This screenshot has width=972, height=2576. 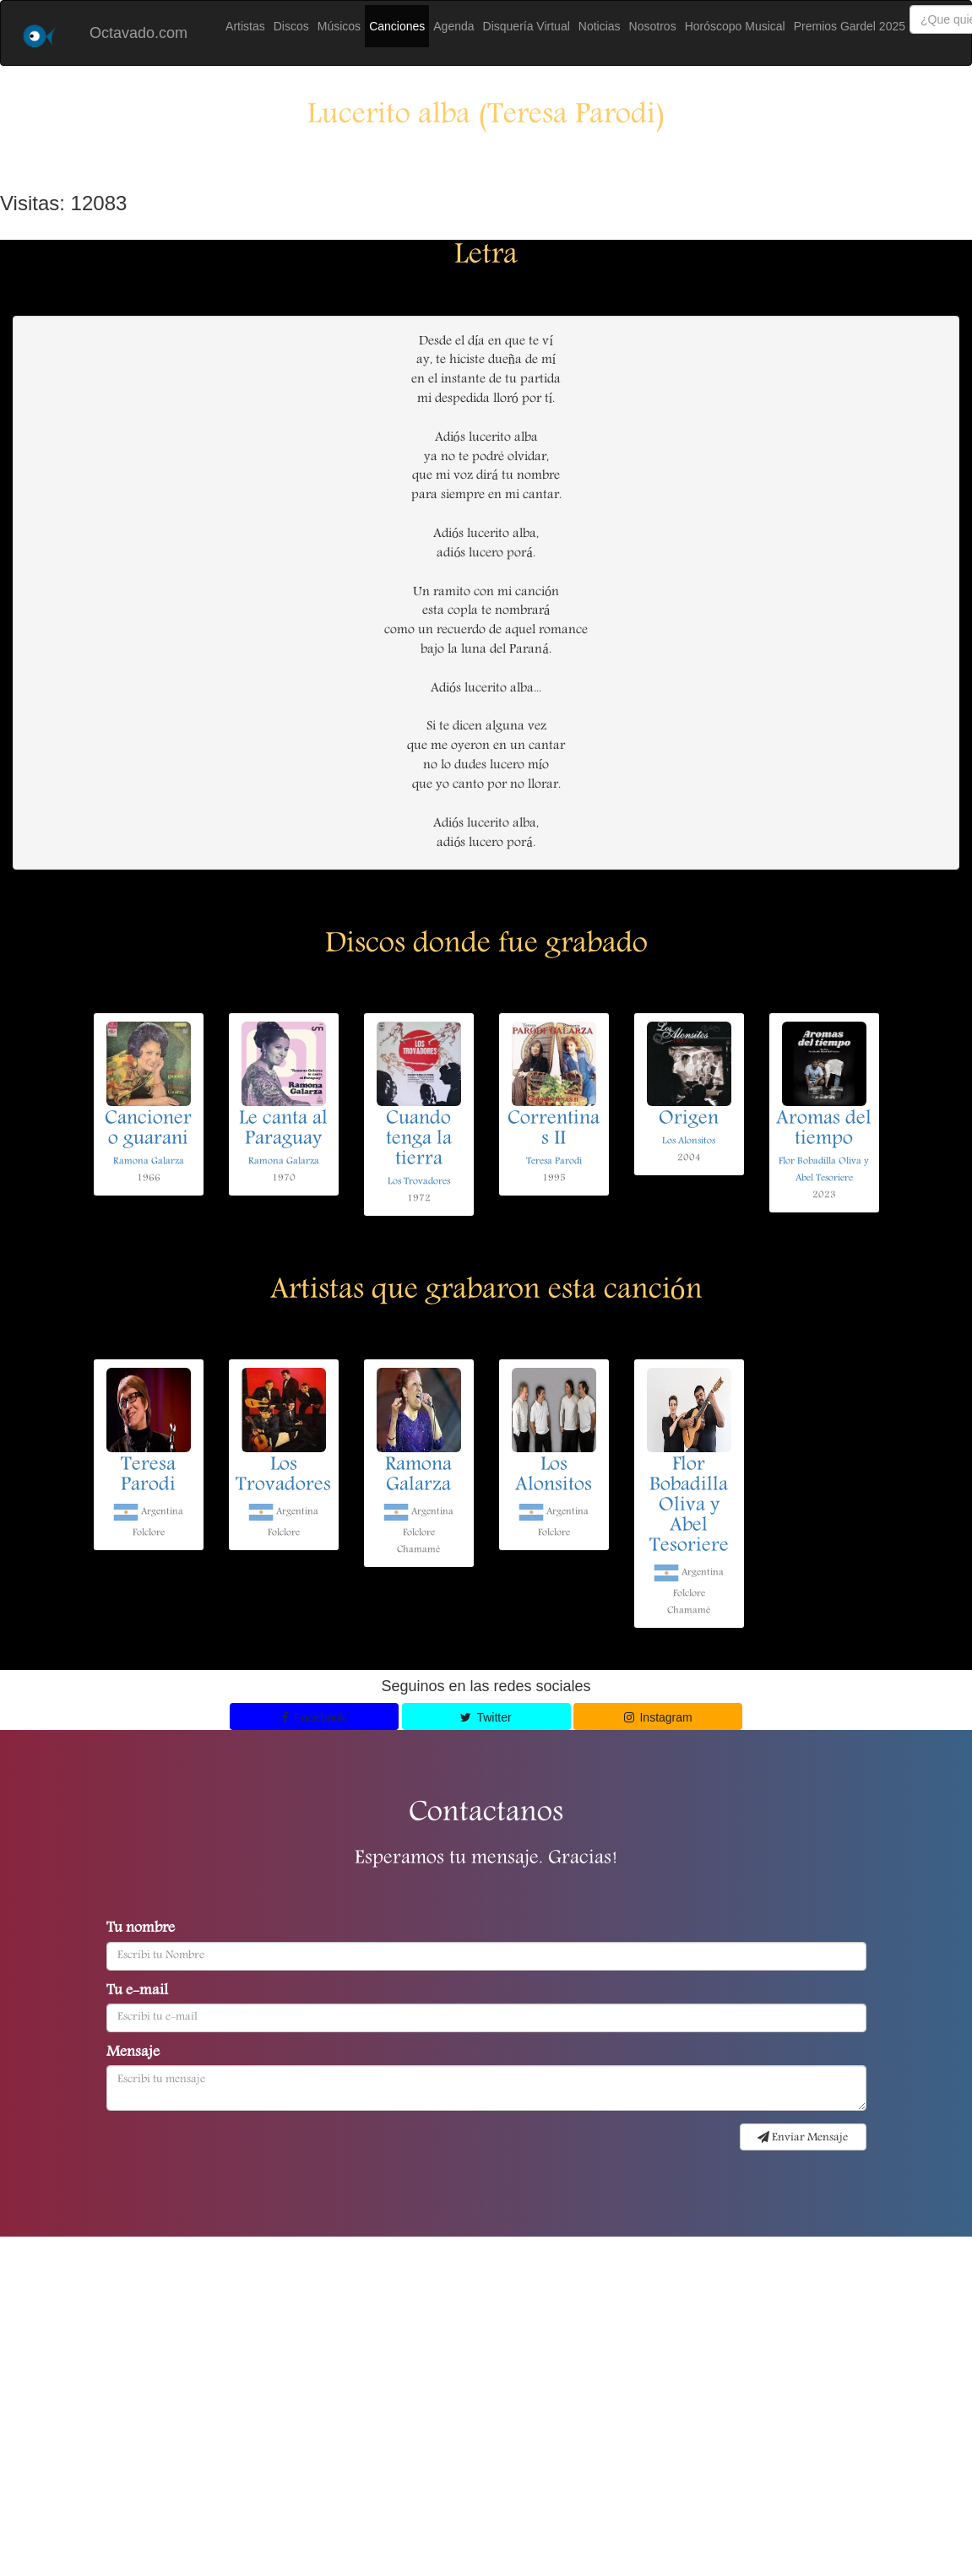 I want to click on Disquería Virtual, so click(x=526, y=26).